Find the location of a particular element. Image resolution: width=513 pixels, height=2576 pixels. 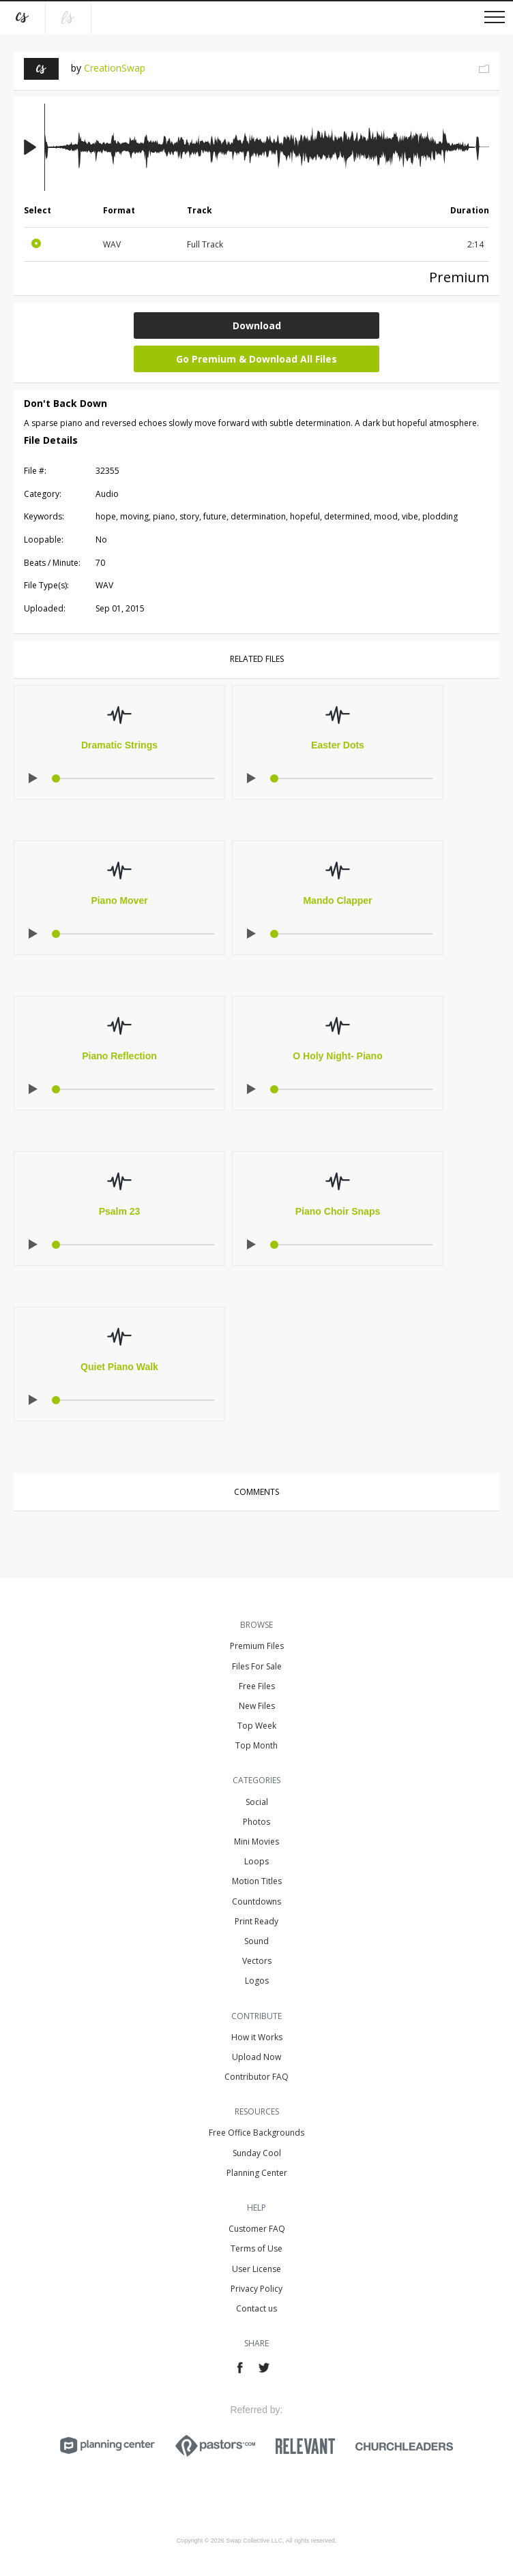

Piano Choir Snaps is located at coordinates (337, 1211).